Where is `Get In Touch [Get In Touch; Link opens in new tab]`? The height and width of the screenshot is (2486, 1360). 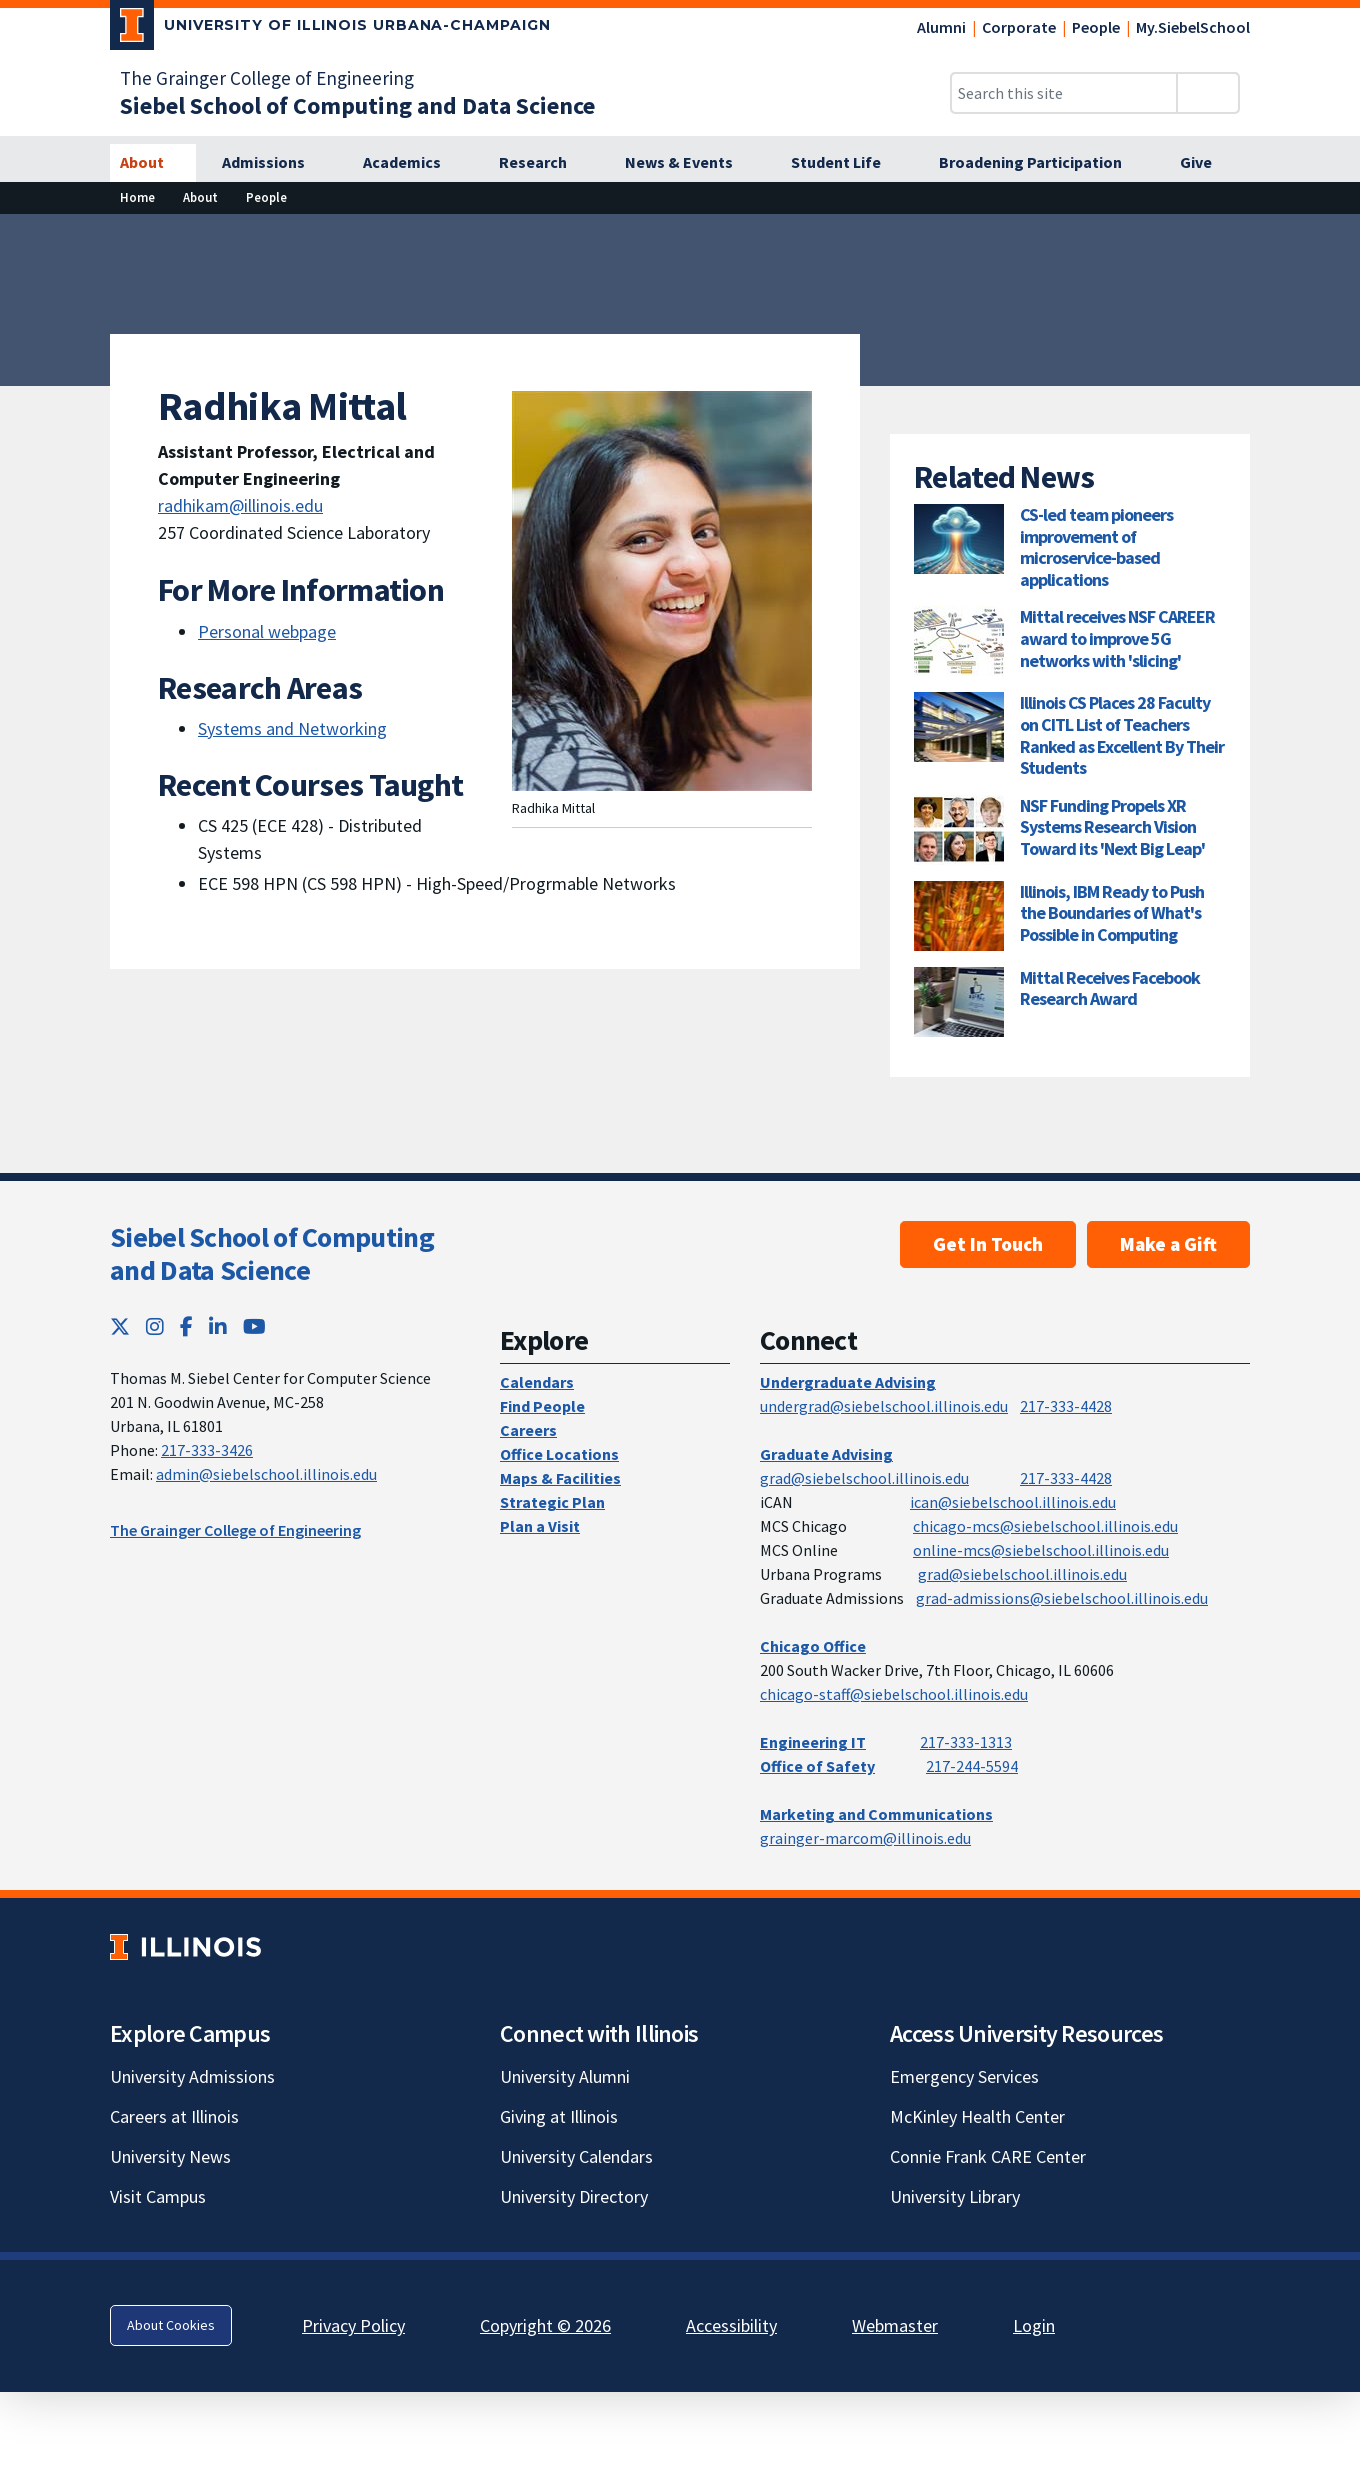 Get In Touch [Get In Touch; Link opens in new tab] is located at coordinates (988, 1244).